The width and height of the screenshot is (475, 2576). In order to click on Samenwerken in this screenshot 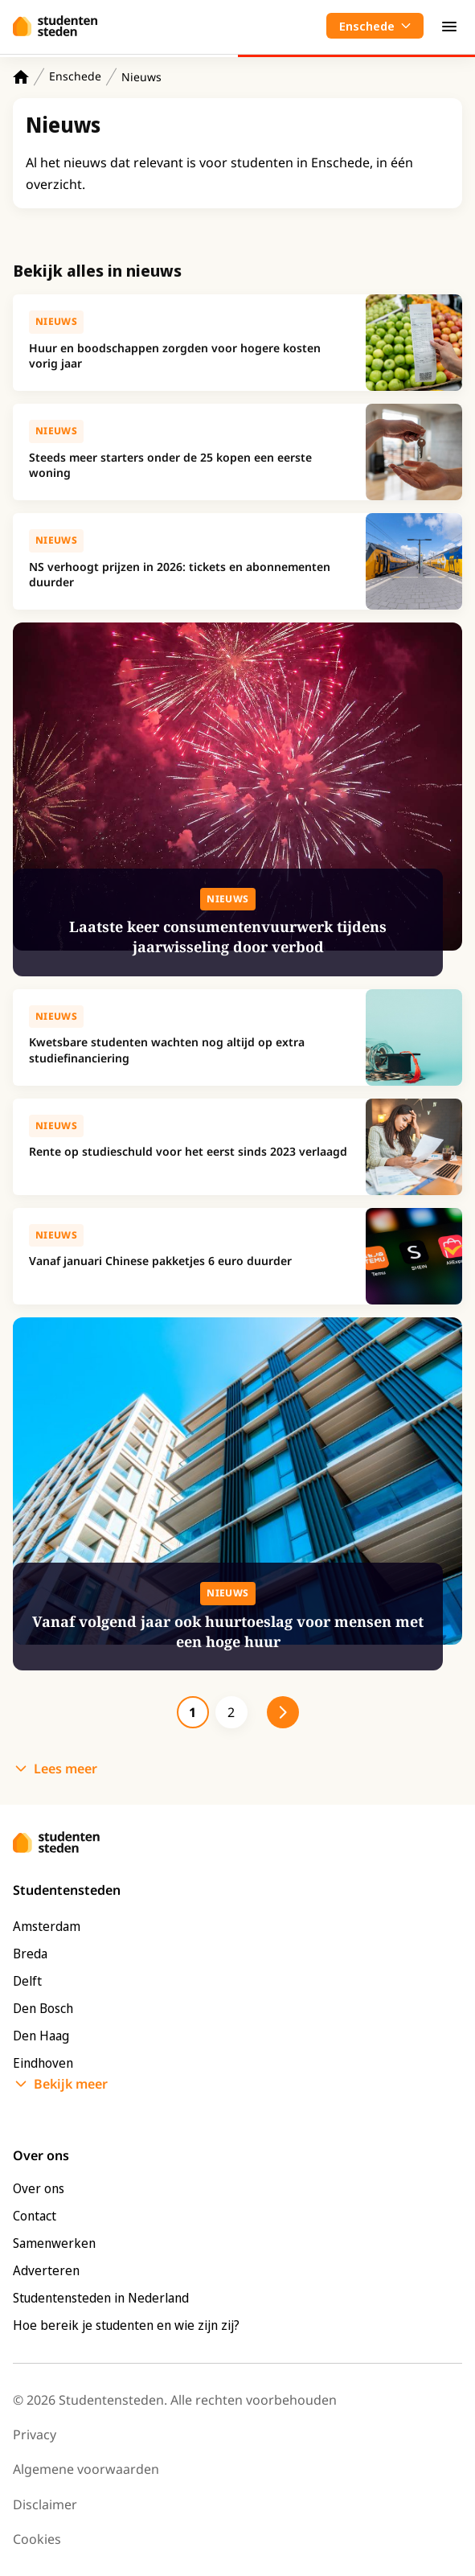, I will do `click(54, 2243)`.